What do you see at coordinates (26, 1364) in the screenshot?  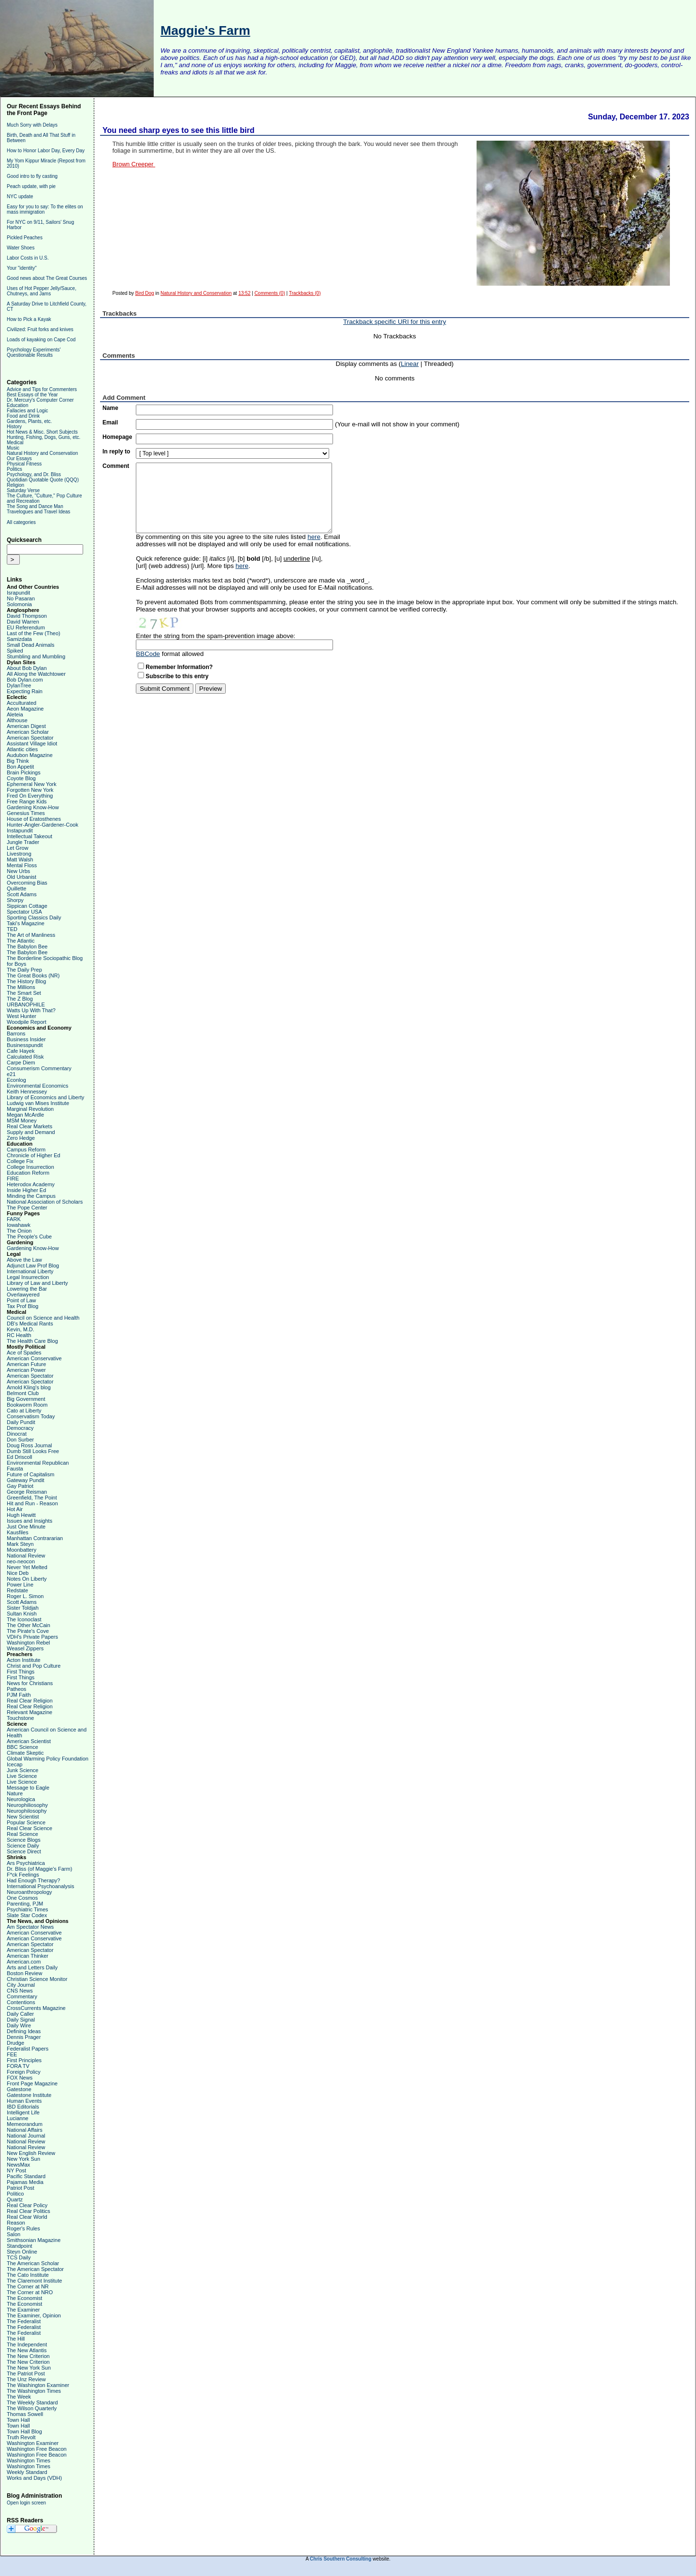 I see `American Future` at bounding box center [26, 1364].